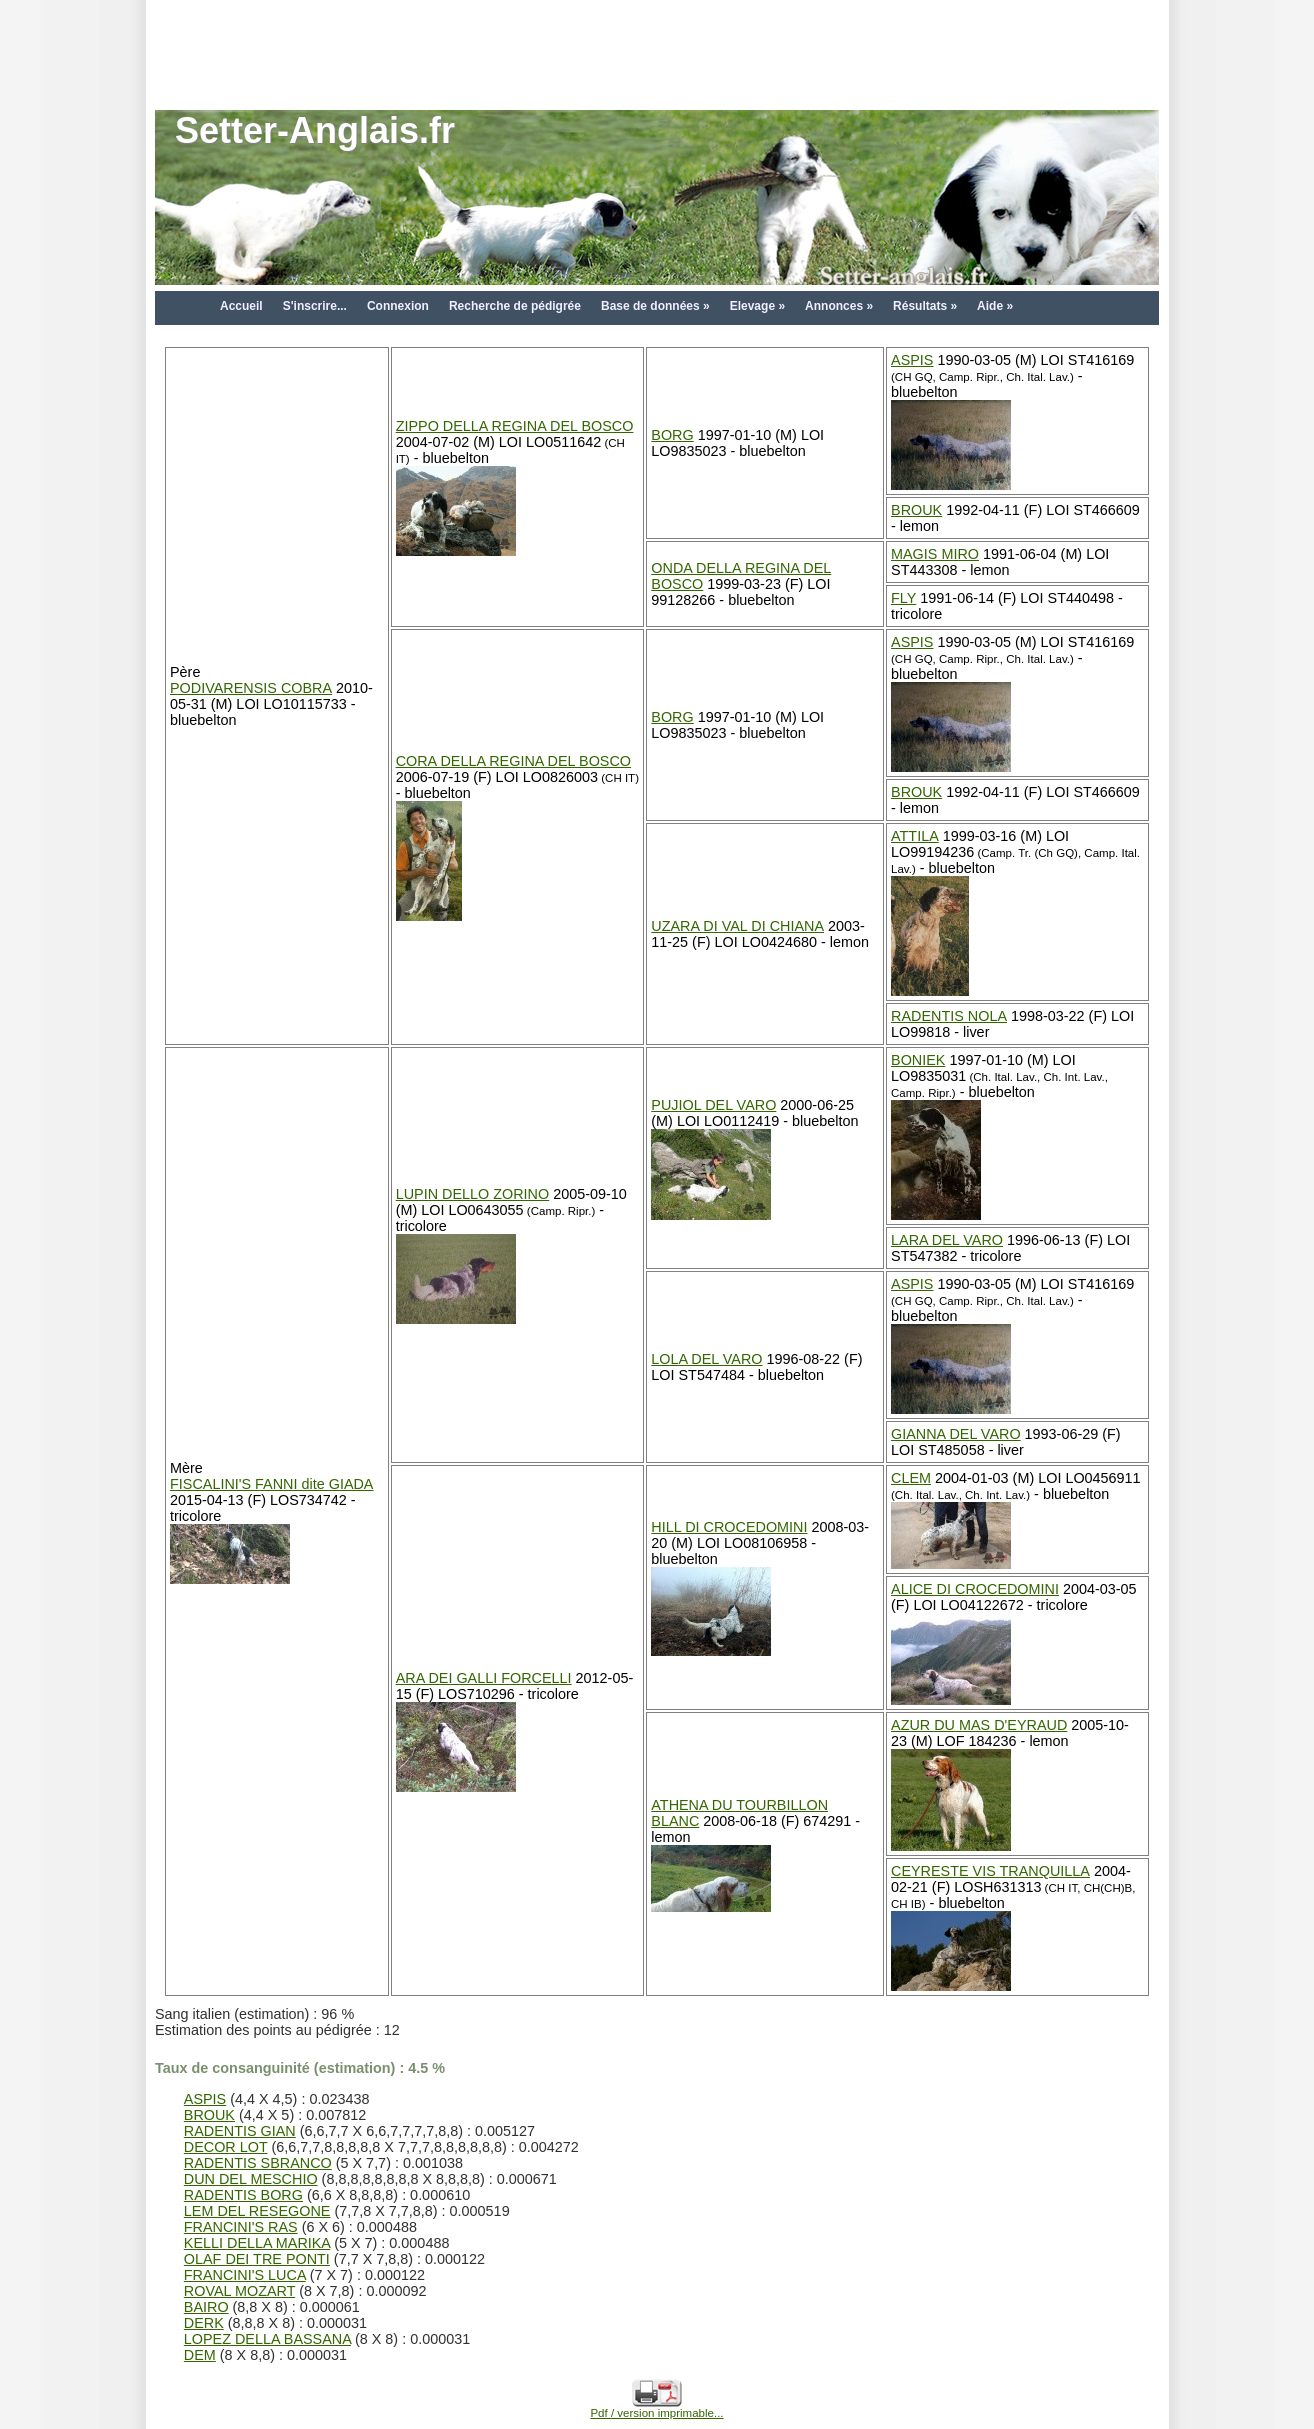 Image resolution: width=1314 pixels, height=2429 pixels. I want to click on FRANCINI'S LUCA, so click(245, 2275).